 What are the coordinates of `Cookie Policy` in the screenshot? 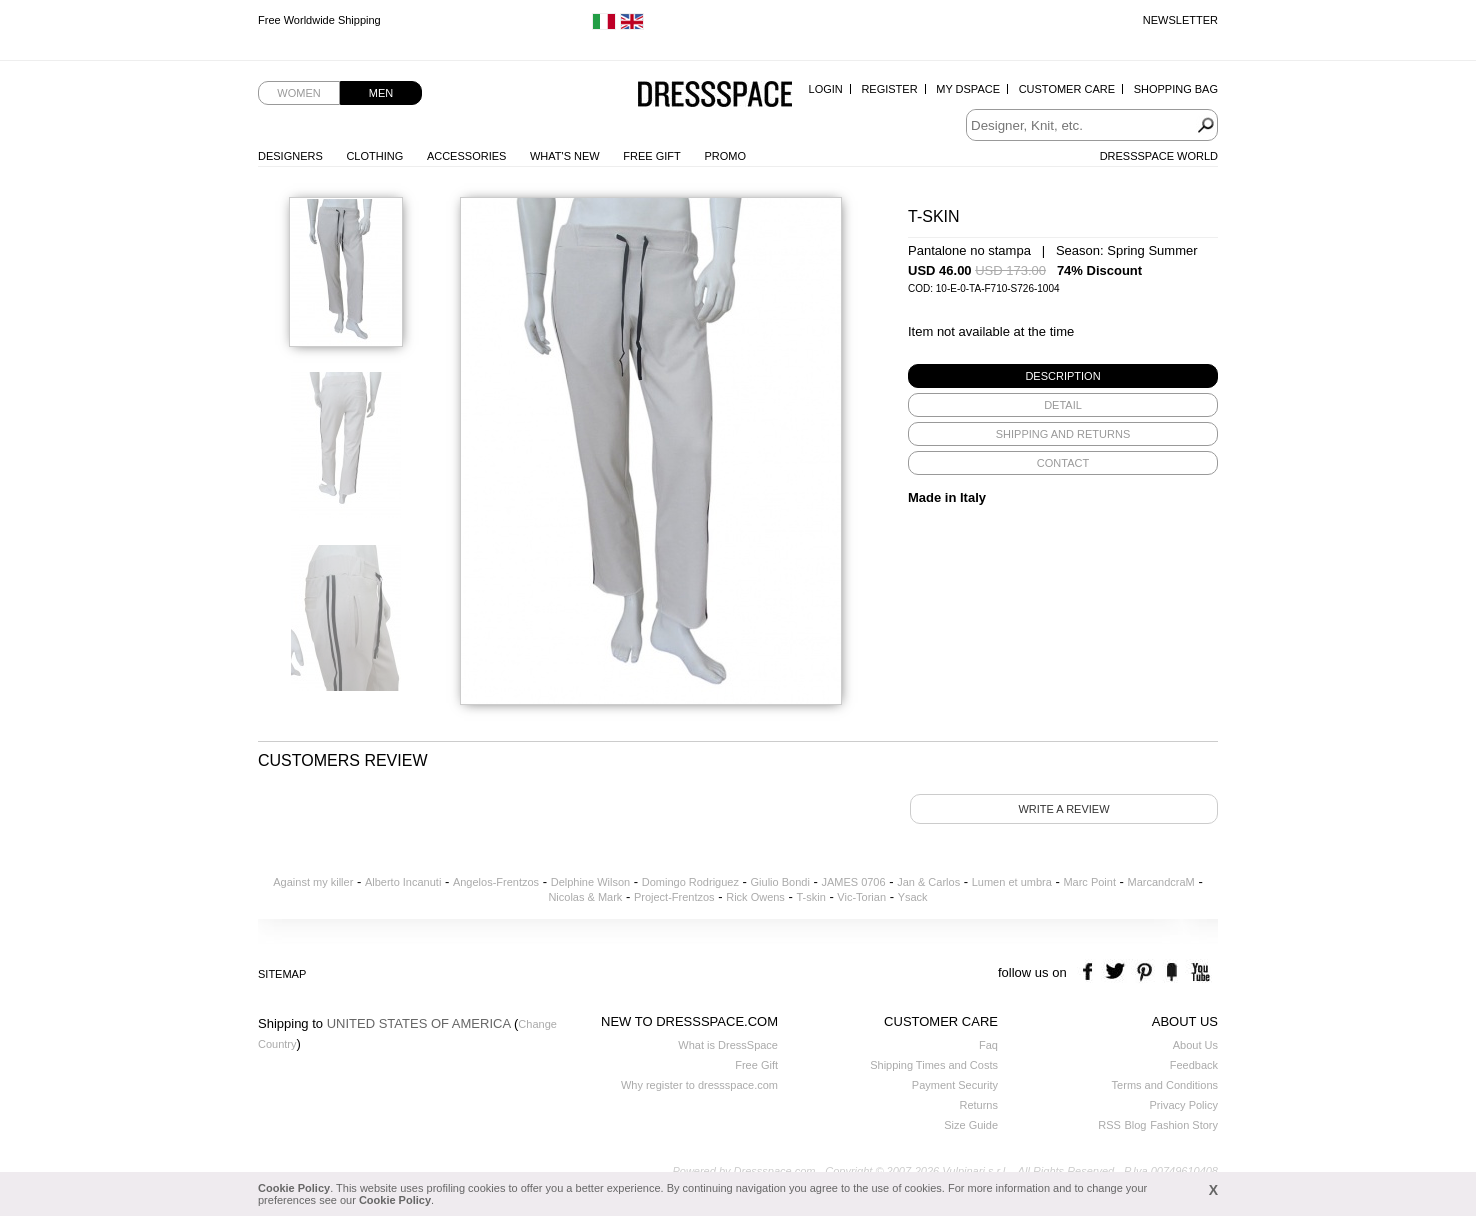 It's located at (294, 1188).